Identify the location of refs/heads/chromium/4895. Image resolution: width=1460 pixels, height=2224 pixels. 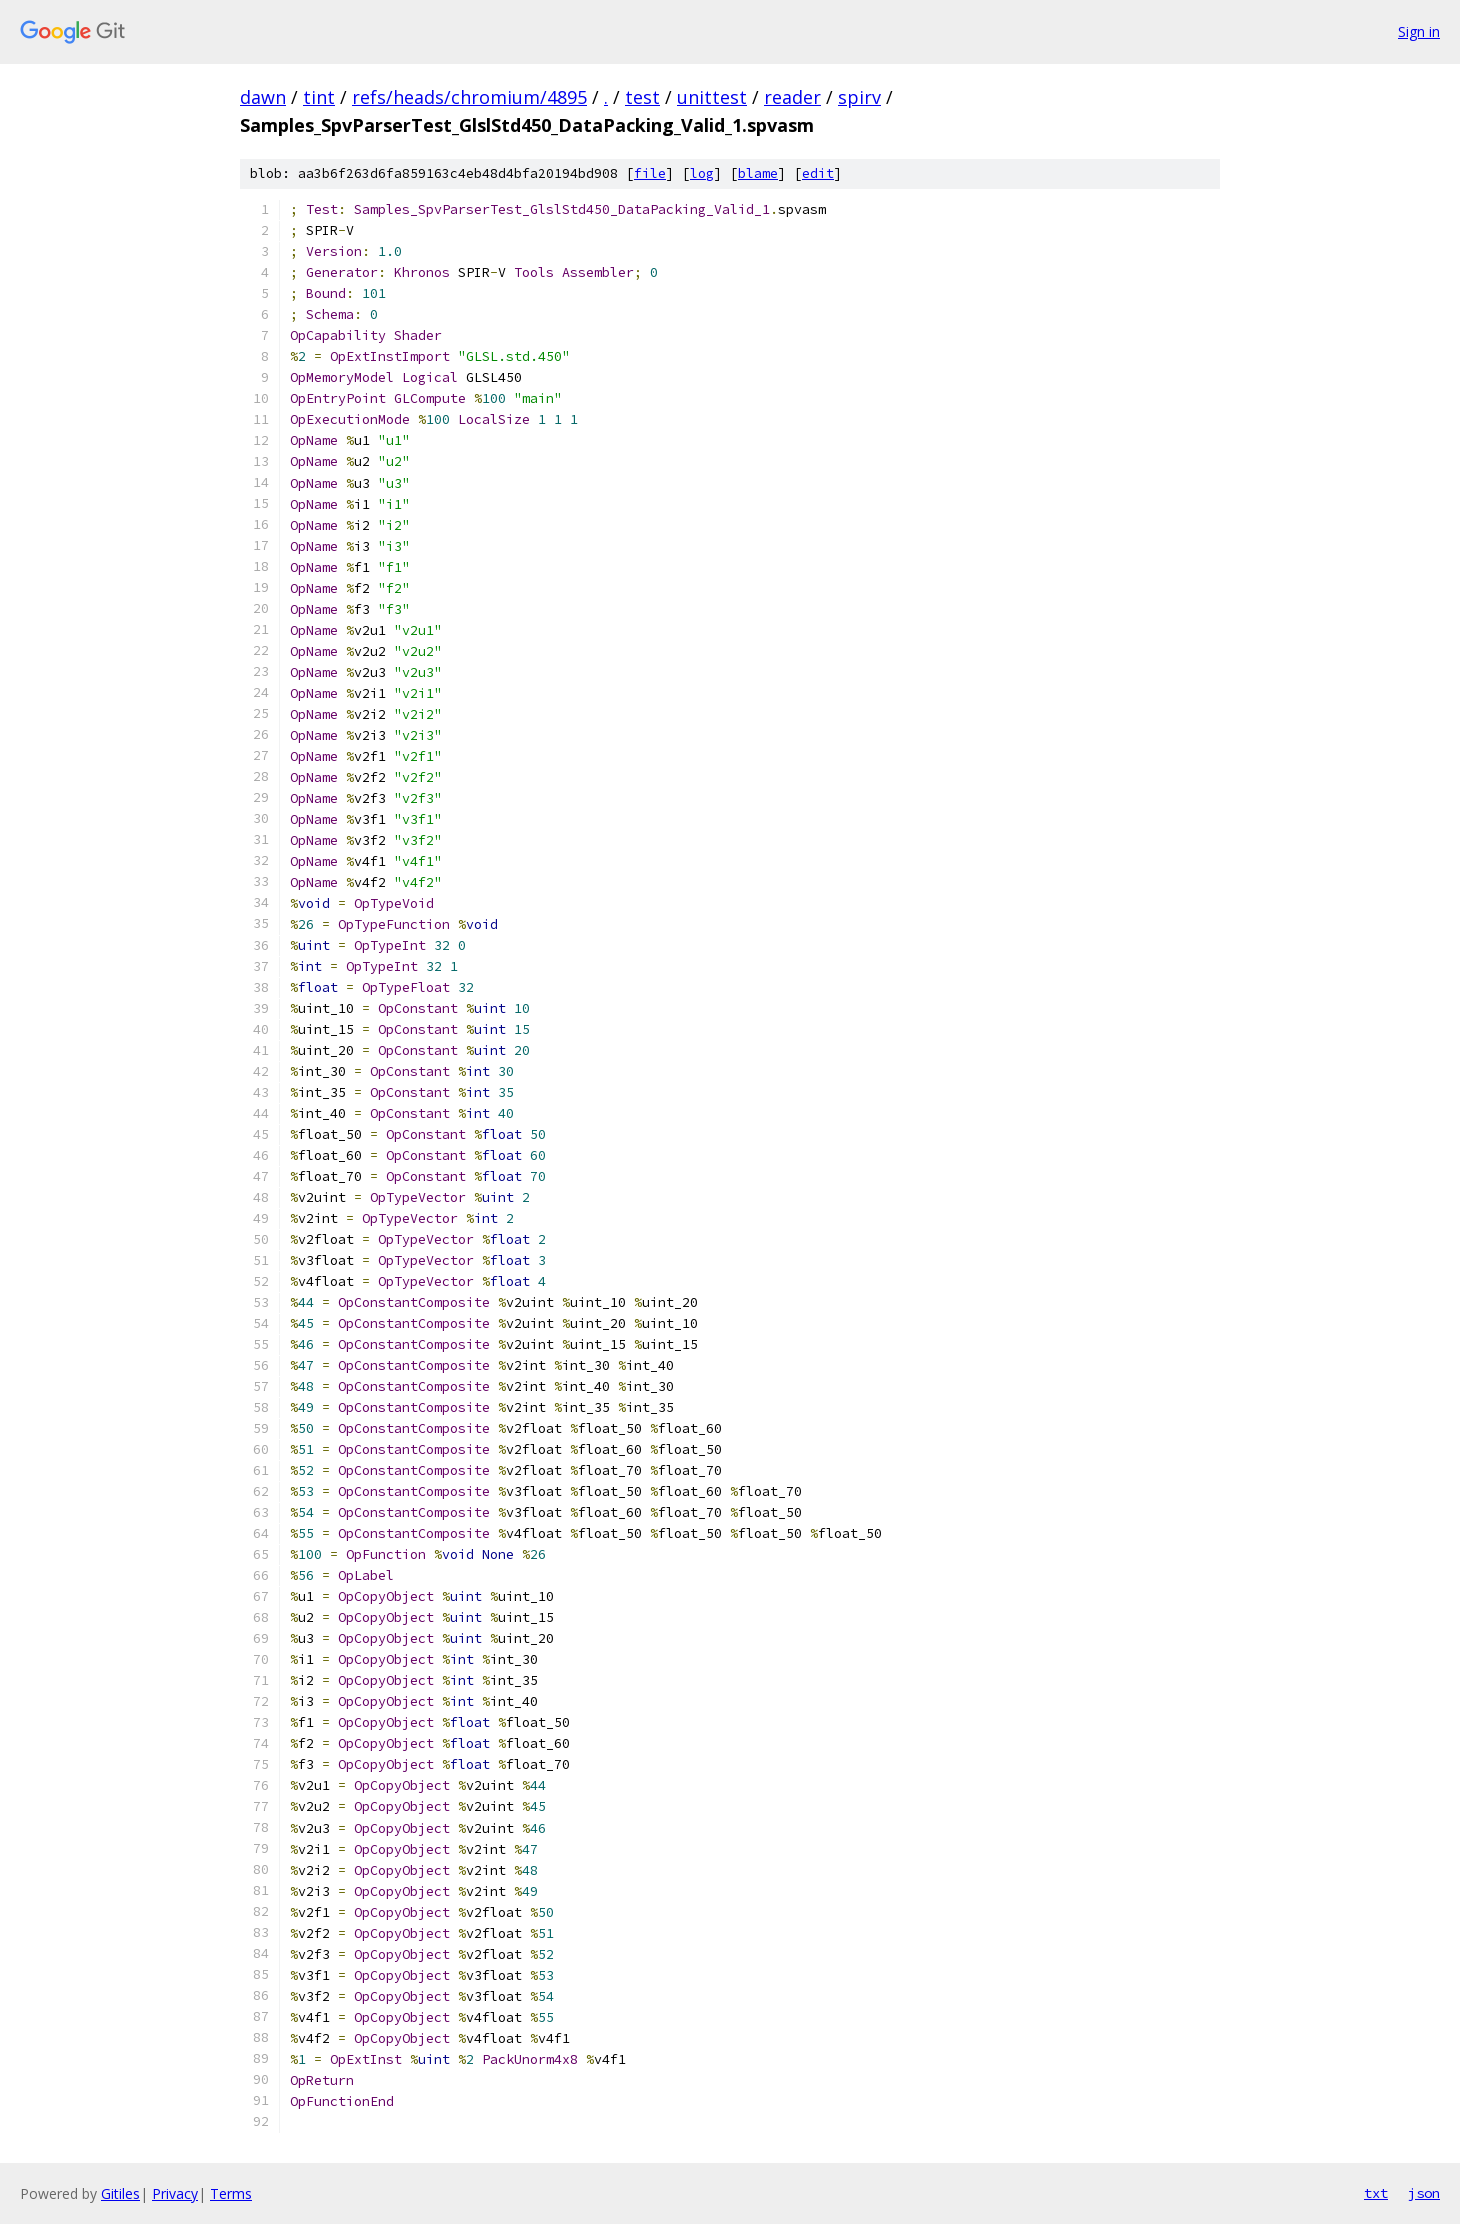
(469, 97).